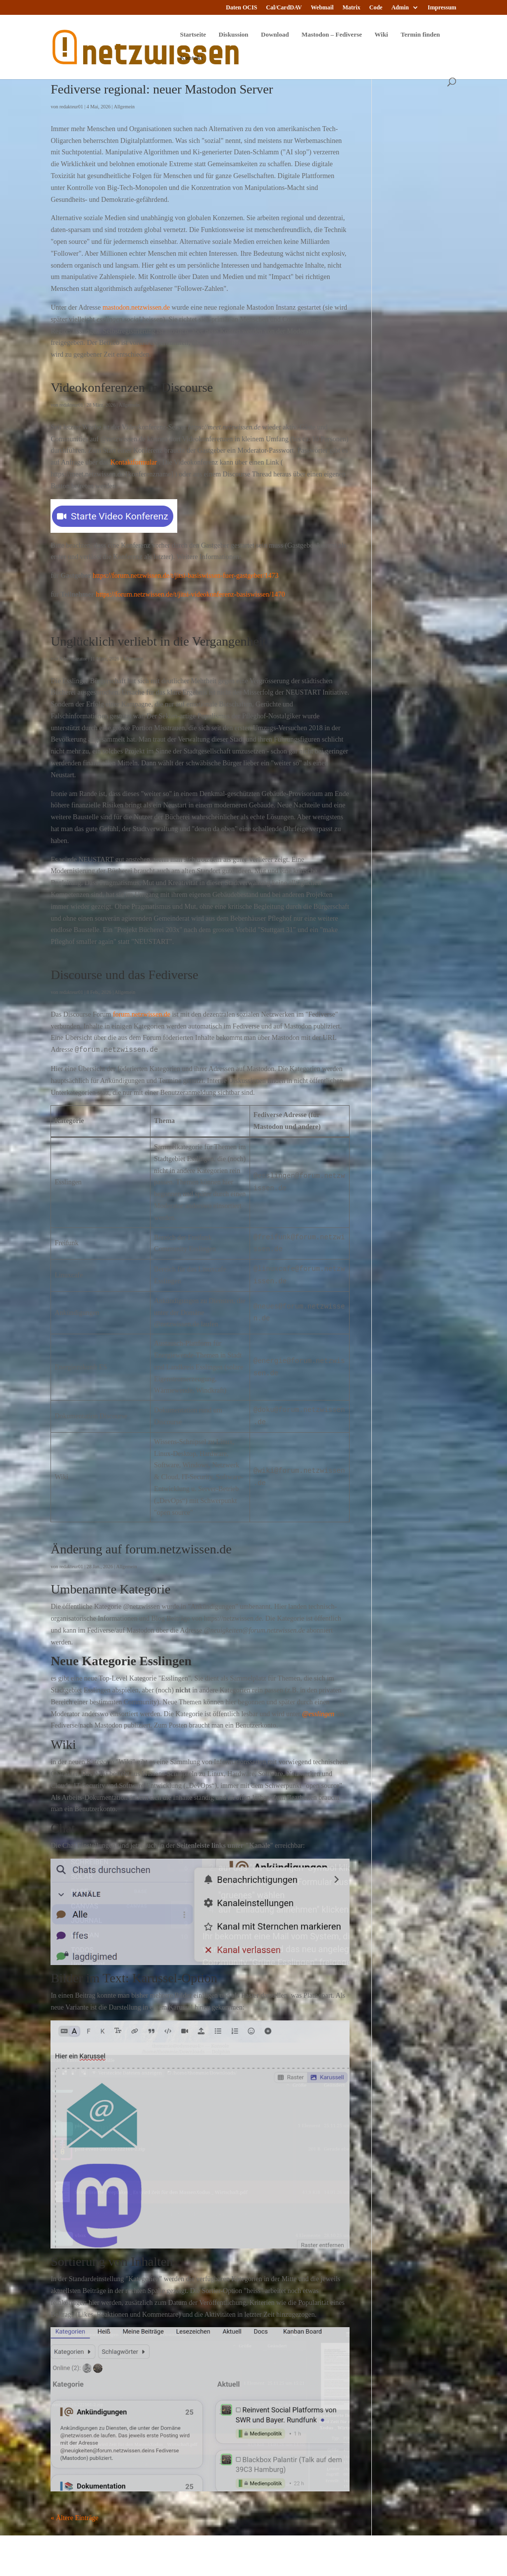  What do you see at coordinates (133, 462) in the screenshot?
I see `Kontaktformular` at bounding box center [133, 462].